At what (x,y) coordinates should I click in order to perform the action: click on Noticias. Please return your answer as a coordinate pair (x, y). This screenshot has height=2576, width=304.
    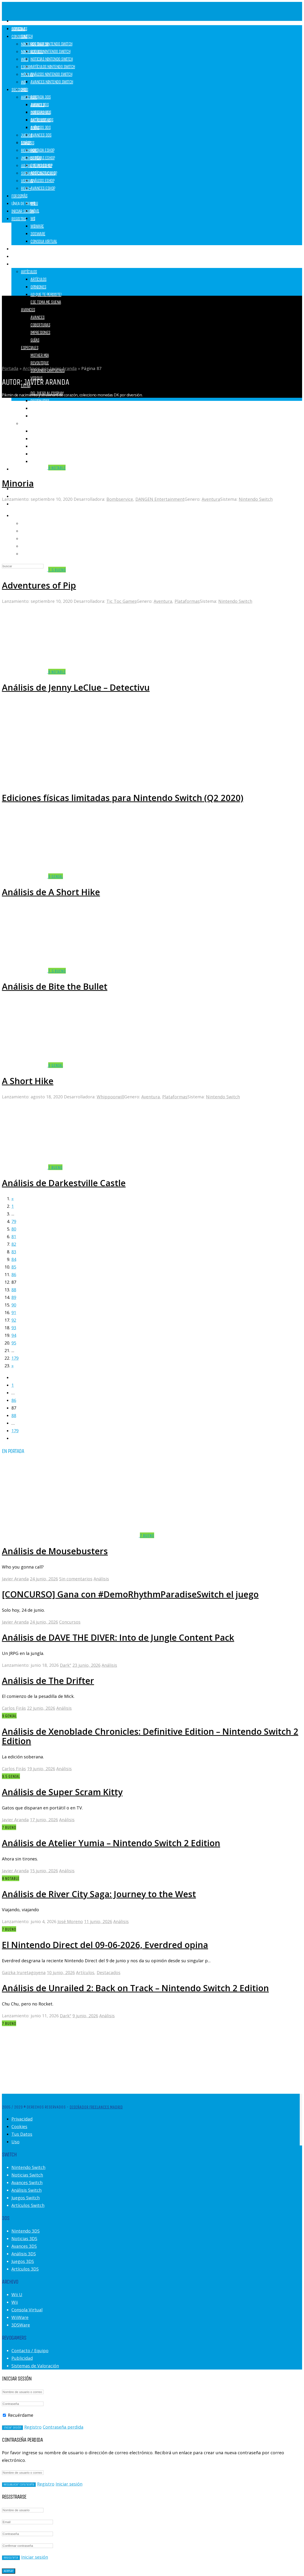
    Looking at the image, I should click on (18, 29).